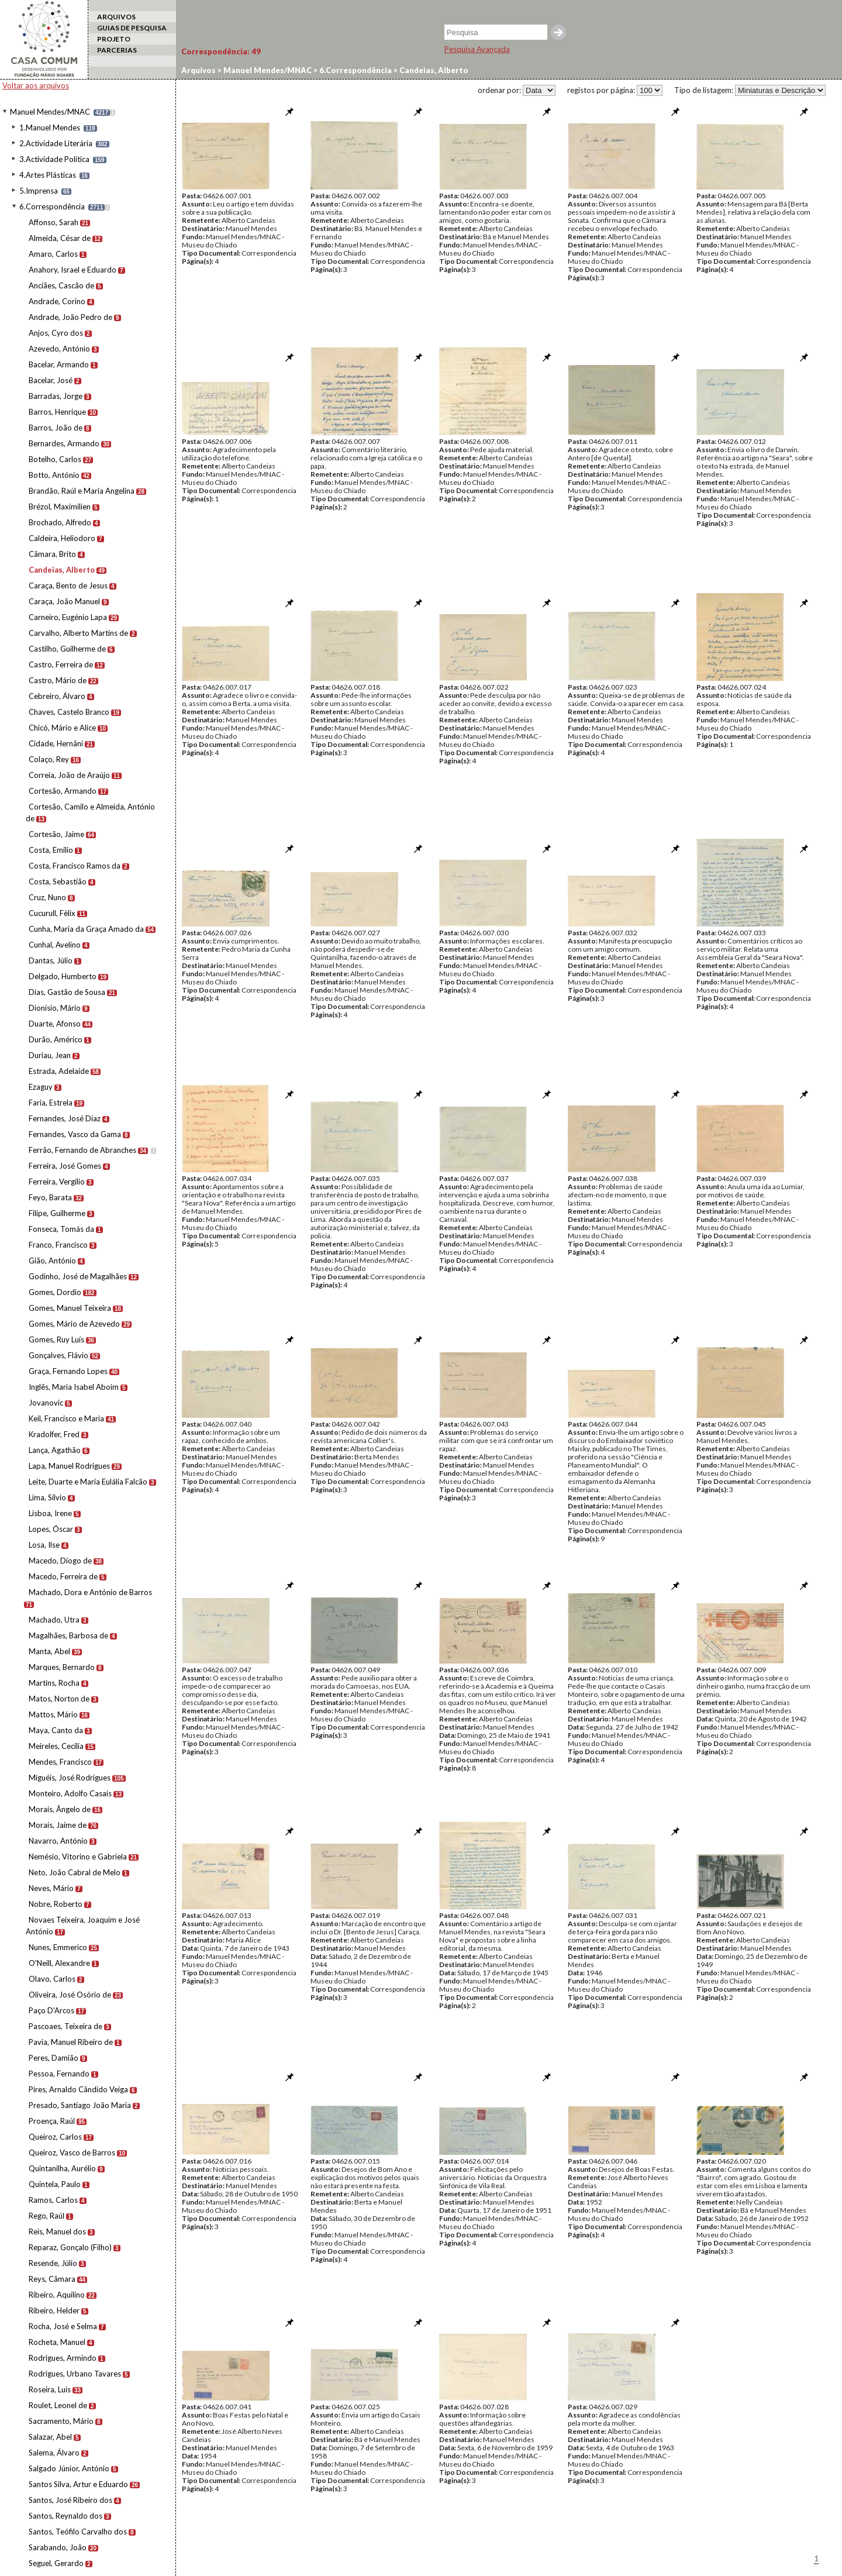 Image resolution: width=842 pixels, height=2576 pixels. Describe the element at coordinates (60, 506) in the screenshot. I see `Brézol, Maximilien` at that location.